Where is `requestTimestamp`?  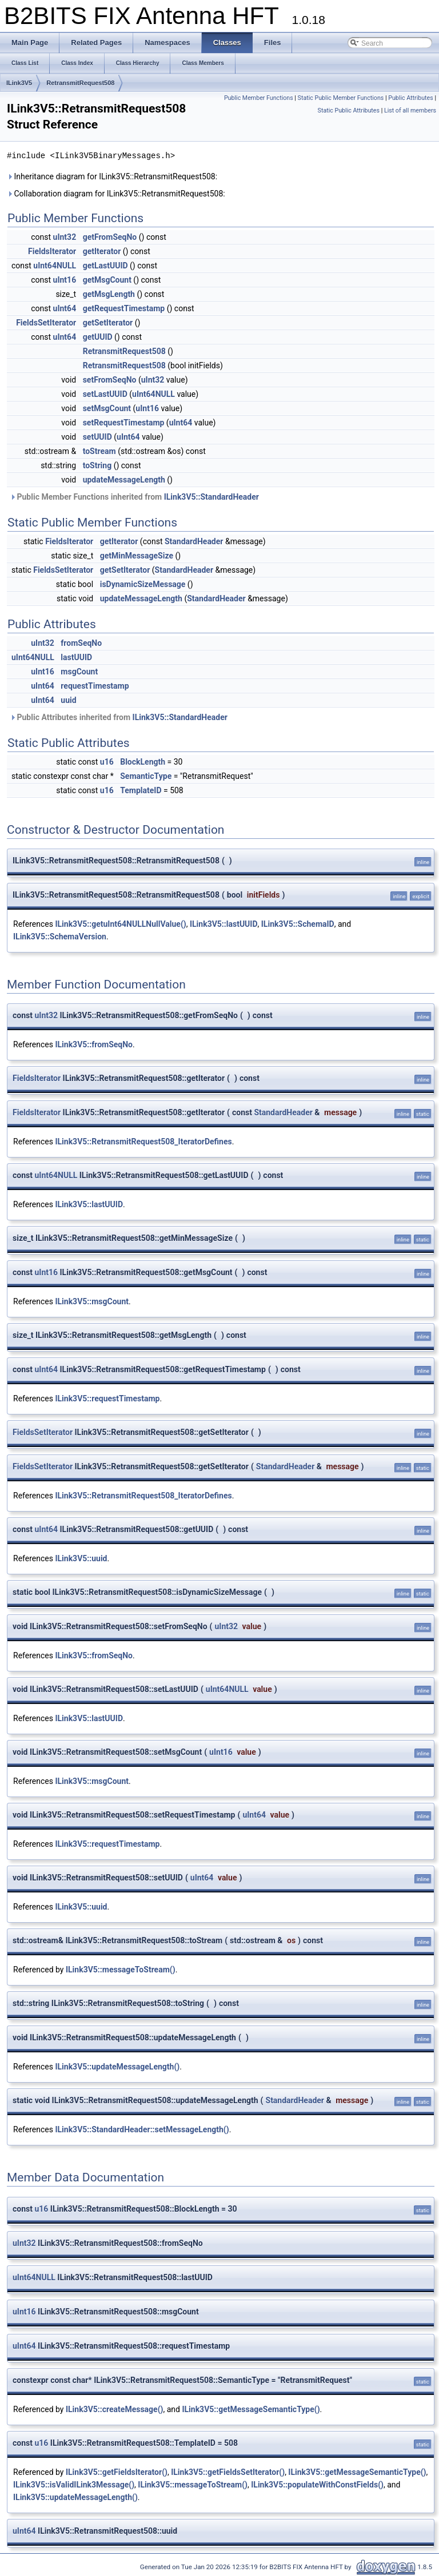
requestTimestamp is located at coordinates (95, 685).